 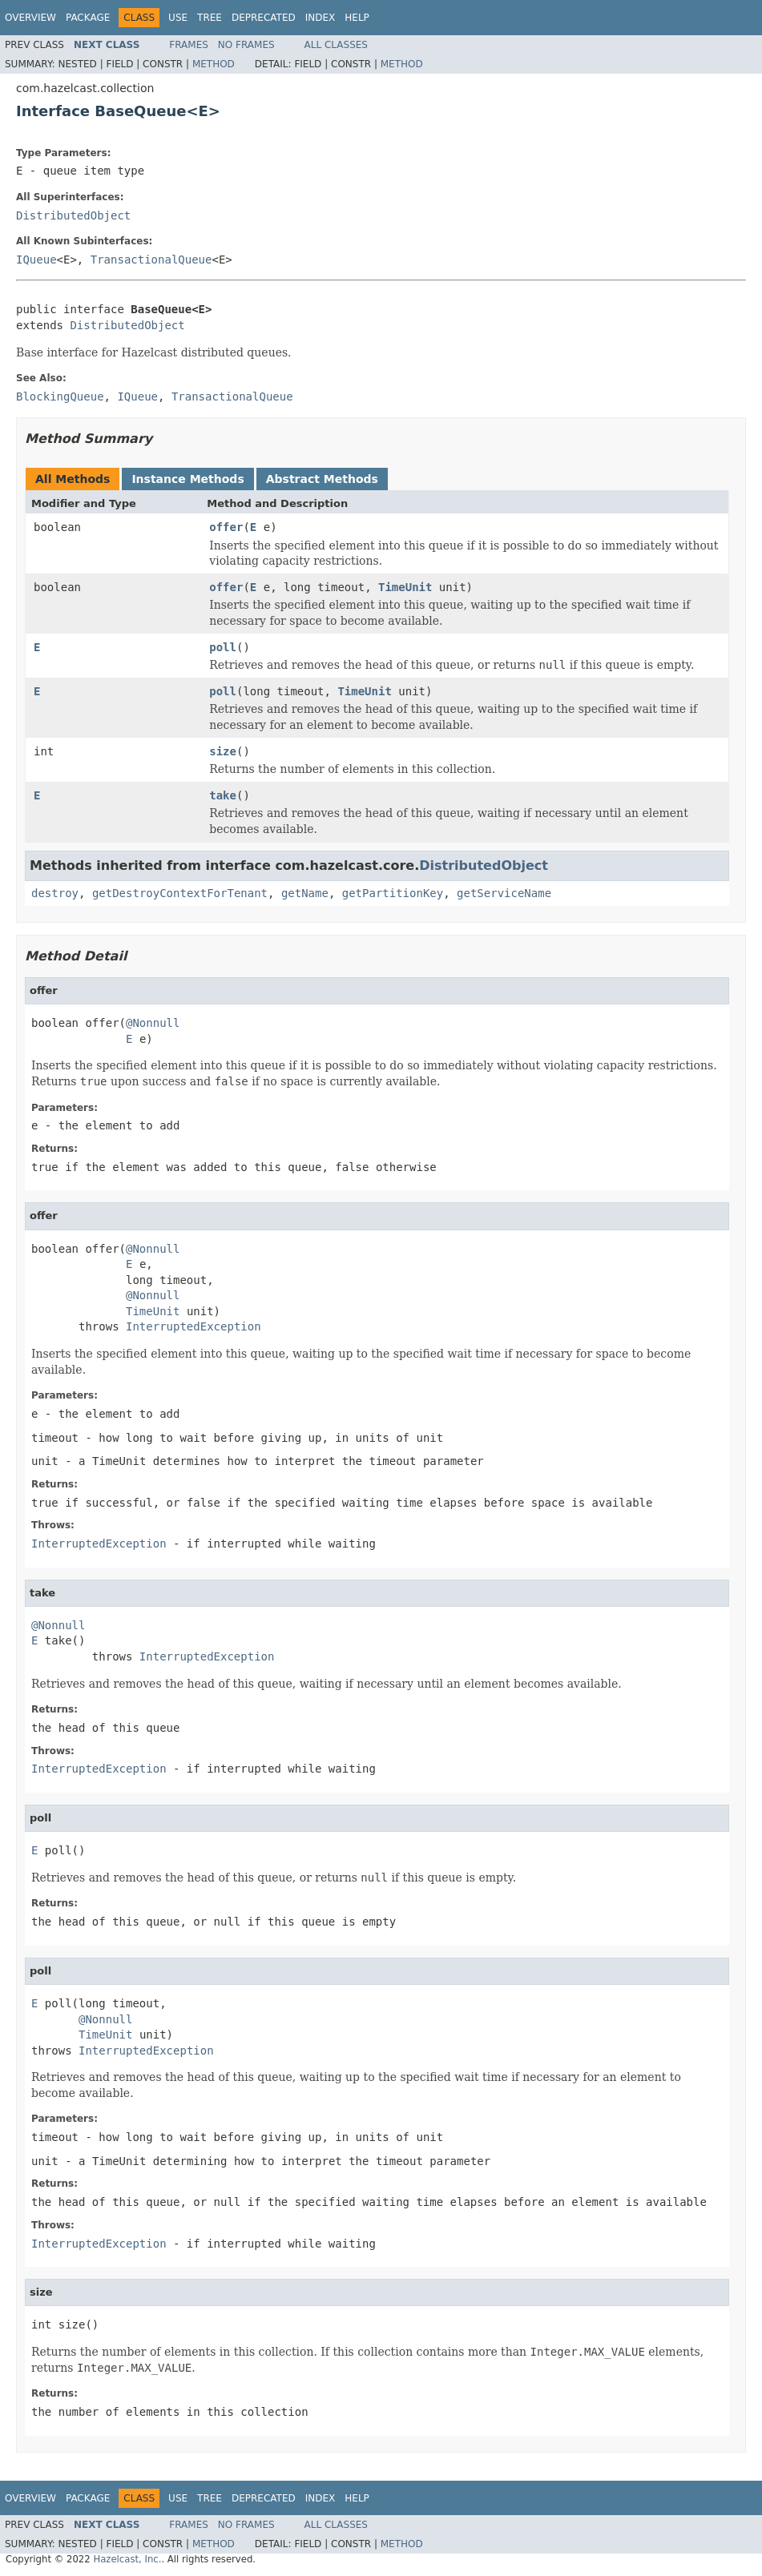 I want to click on Tree, so click(x=209, y=17).